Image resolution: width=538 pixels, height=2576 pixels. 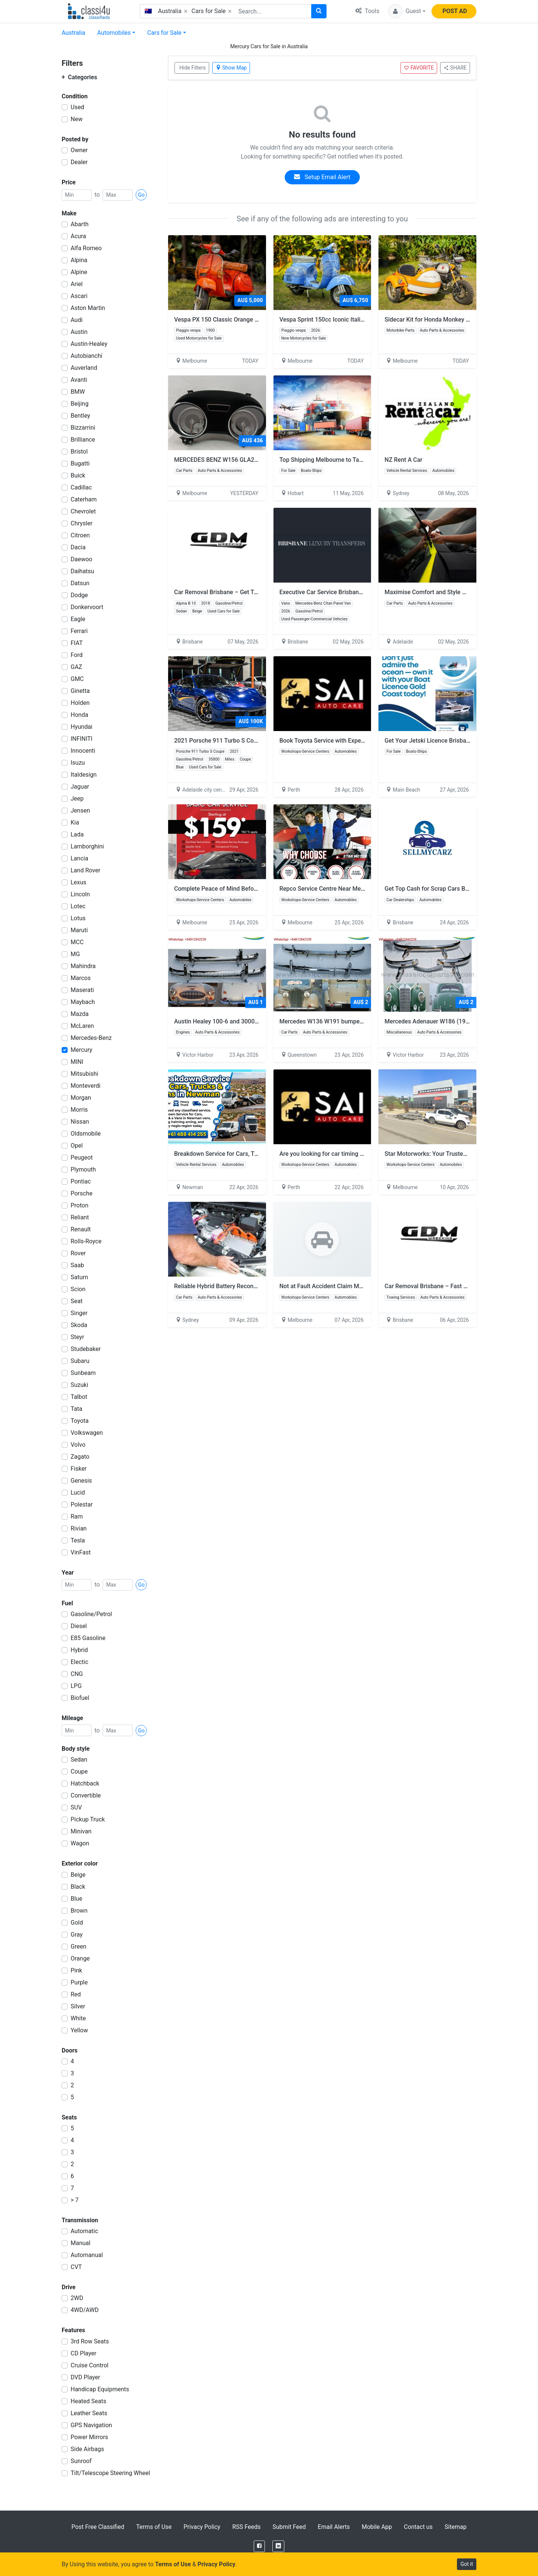 What do you see at coordinates (88, 1638) in the screenshot?
I see `E85 Gasoline` at bounding box center [88, 1638].